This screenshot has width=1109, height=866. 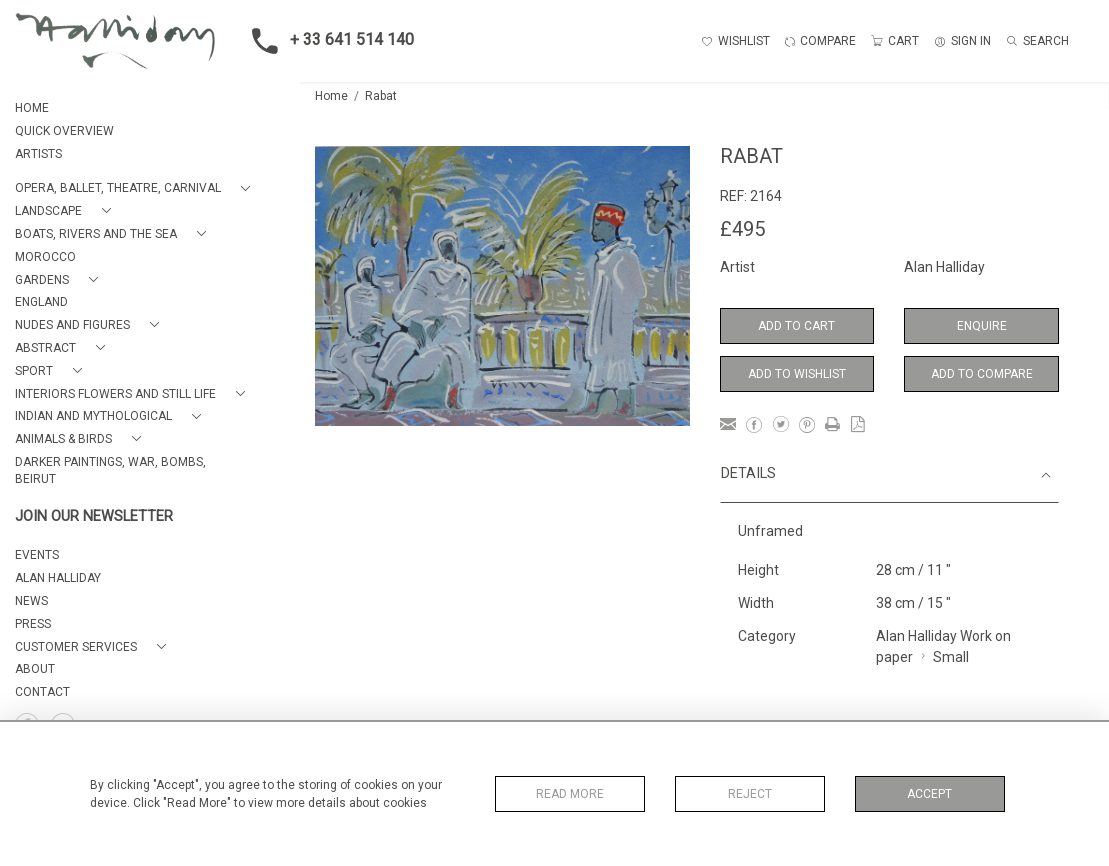 What do you see at coordinates (331, 96) in the screenshot?
I see `Home` at bounding box center [331, 96].